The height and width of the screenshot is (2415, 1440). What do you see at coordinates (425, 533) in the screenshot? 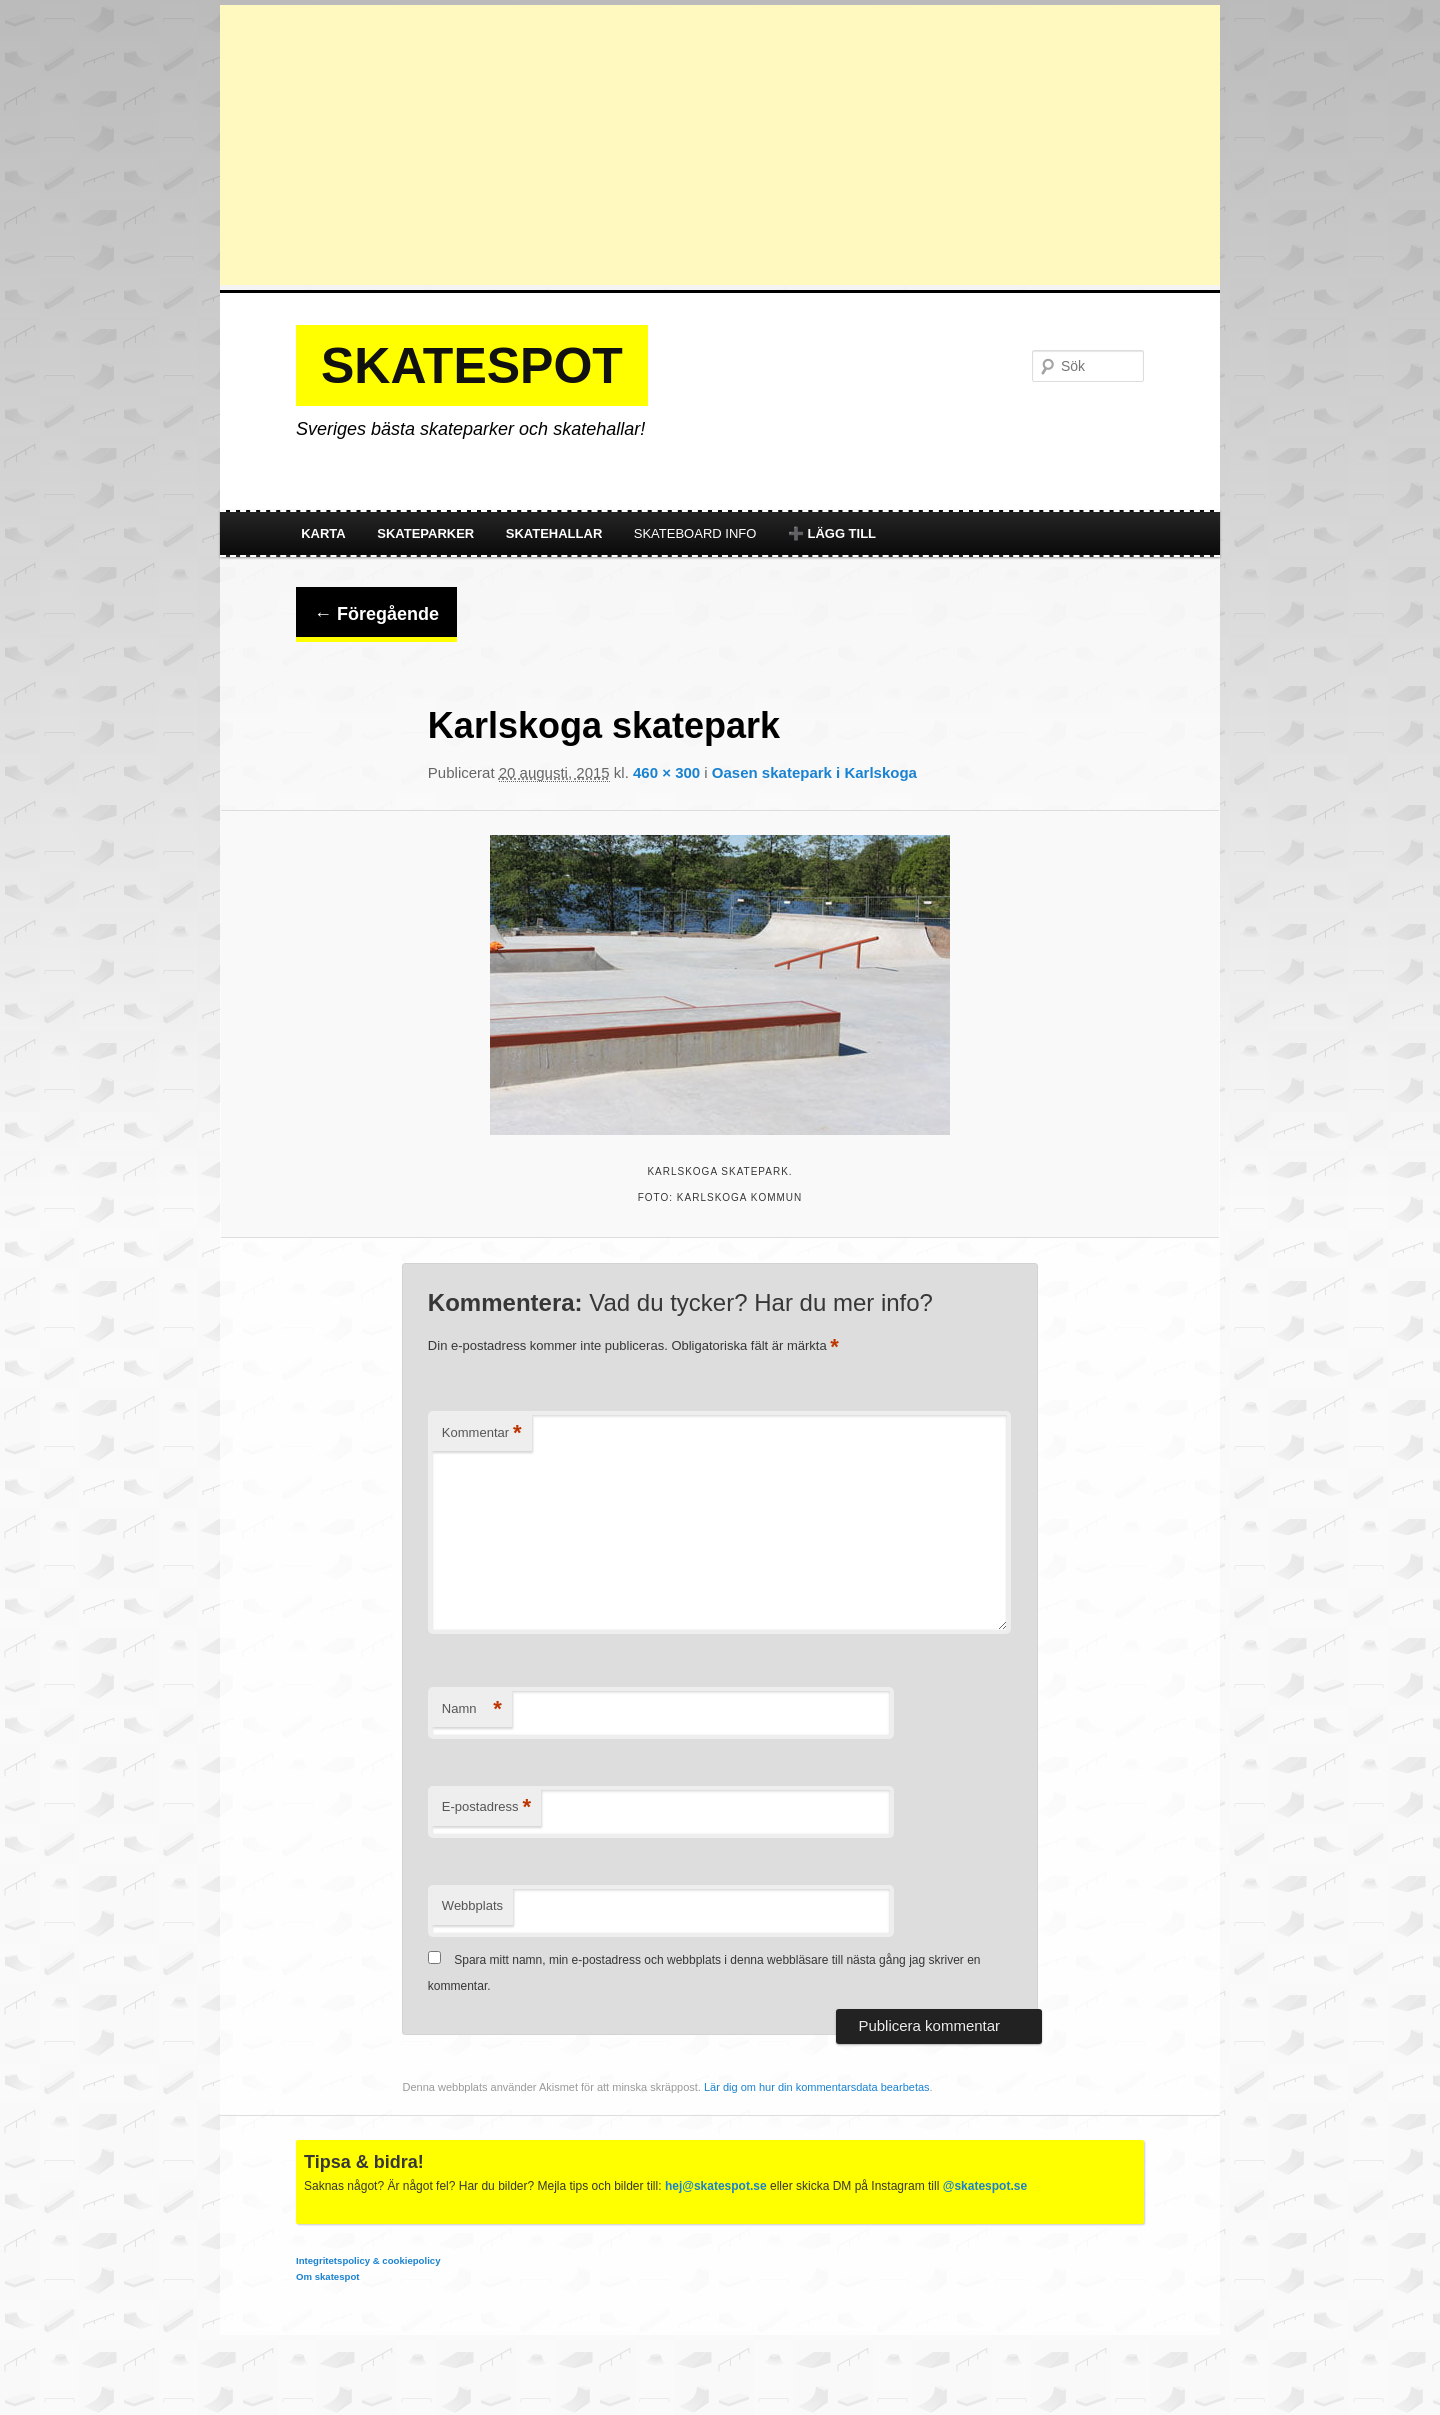
I see `Skateparker` at bounding box center [425, 533].